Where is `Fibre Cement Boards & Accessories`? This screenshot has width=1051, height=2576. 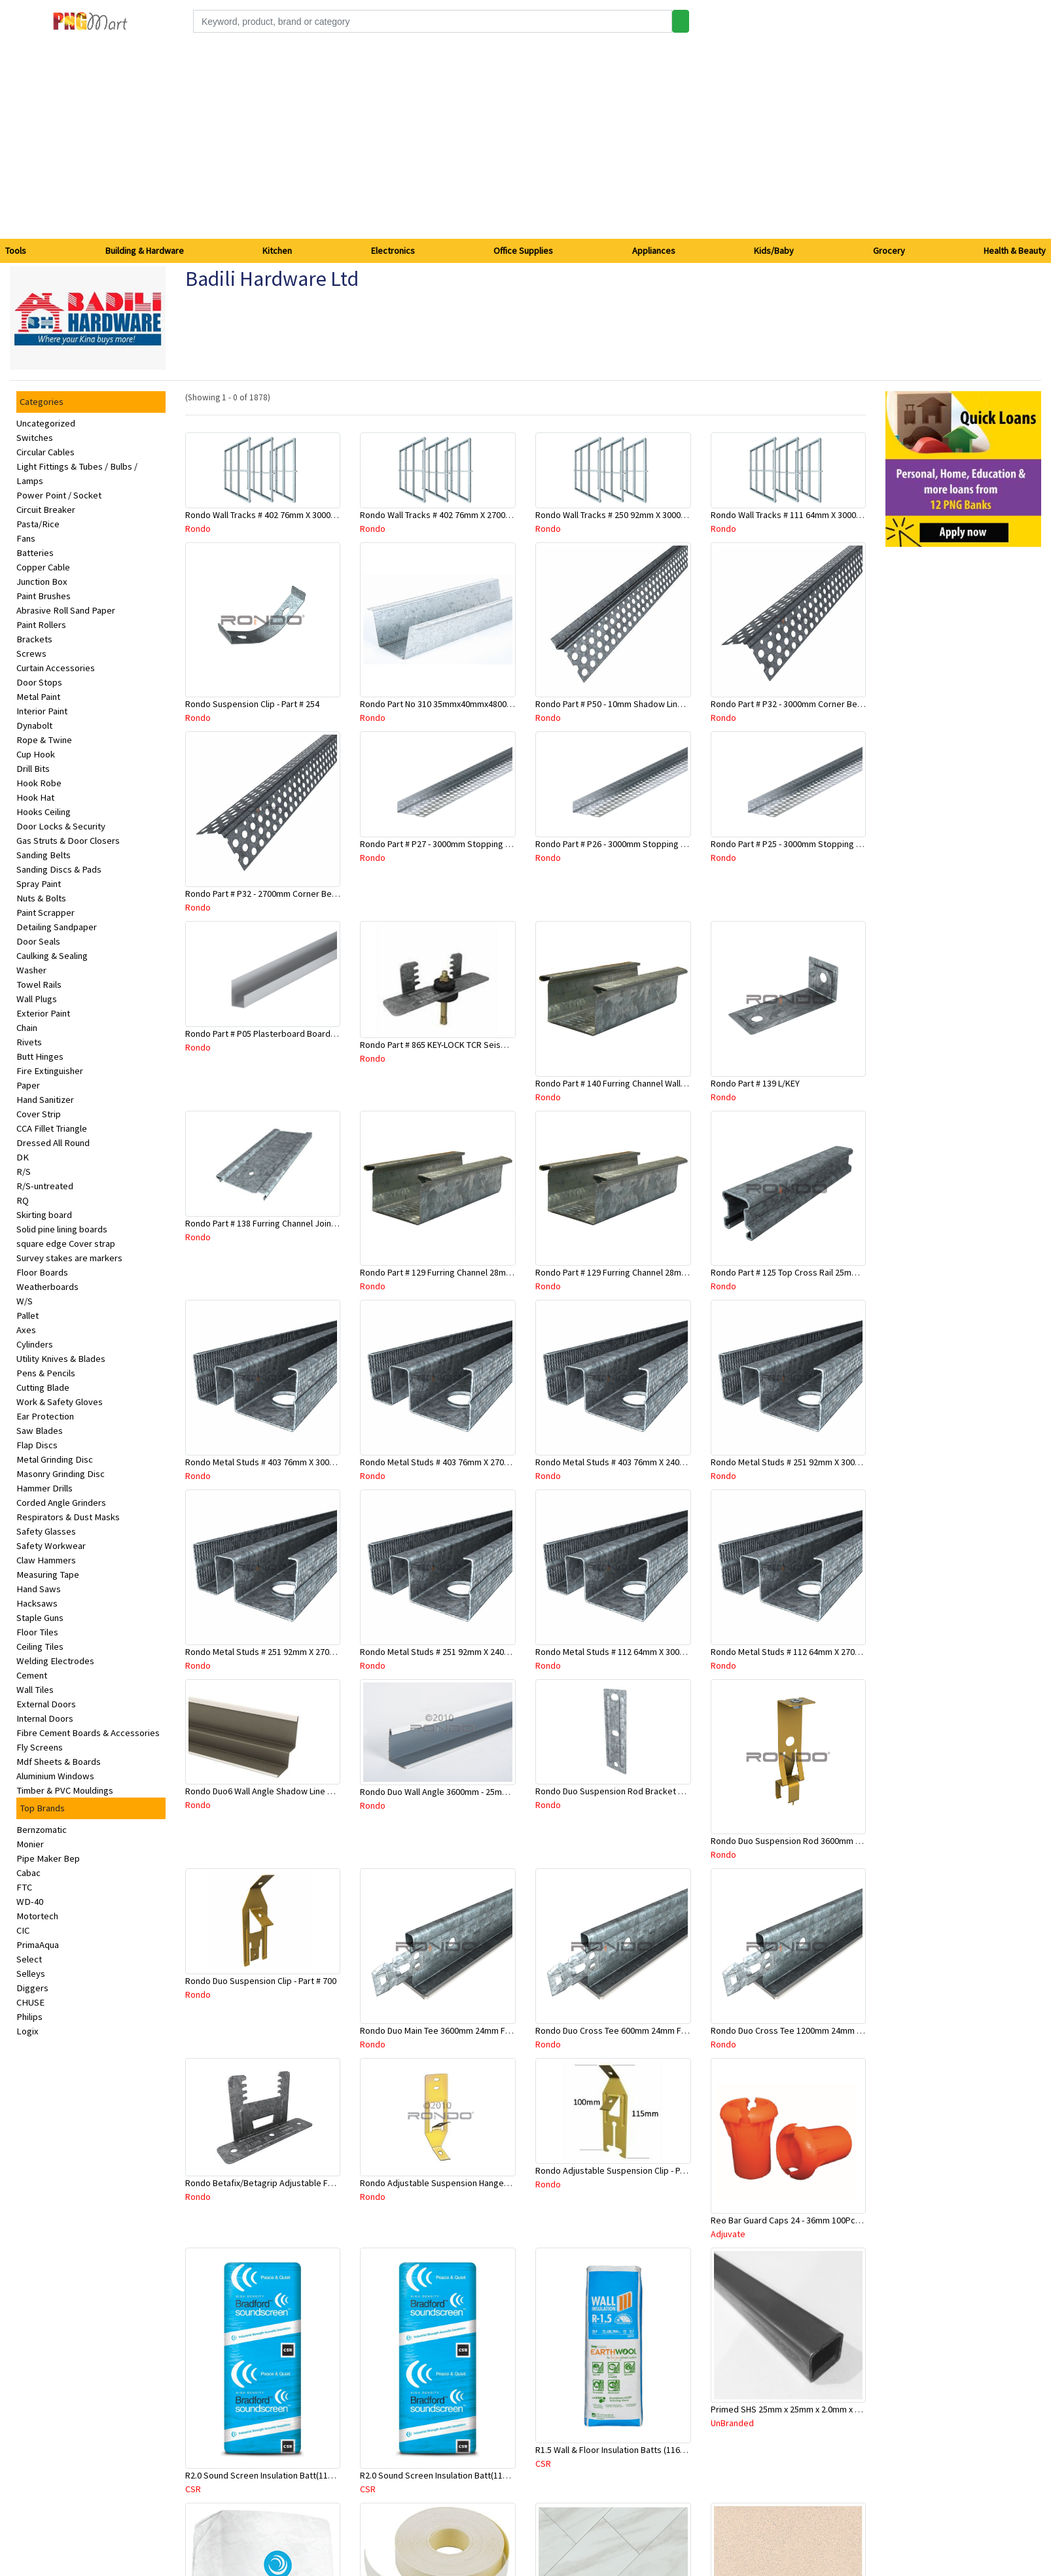 Fibre Cement Boards & Accessories is located at coordinates (88, 1733).